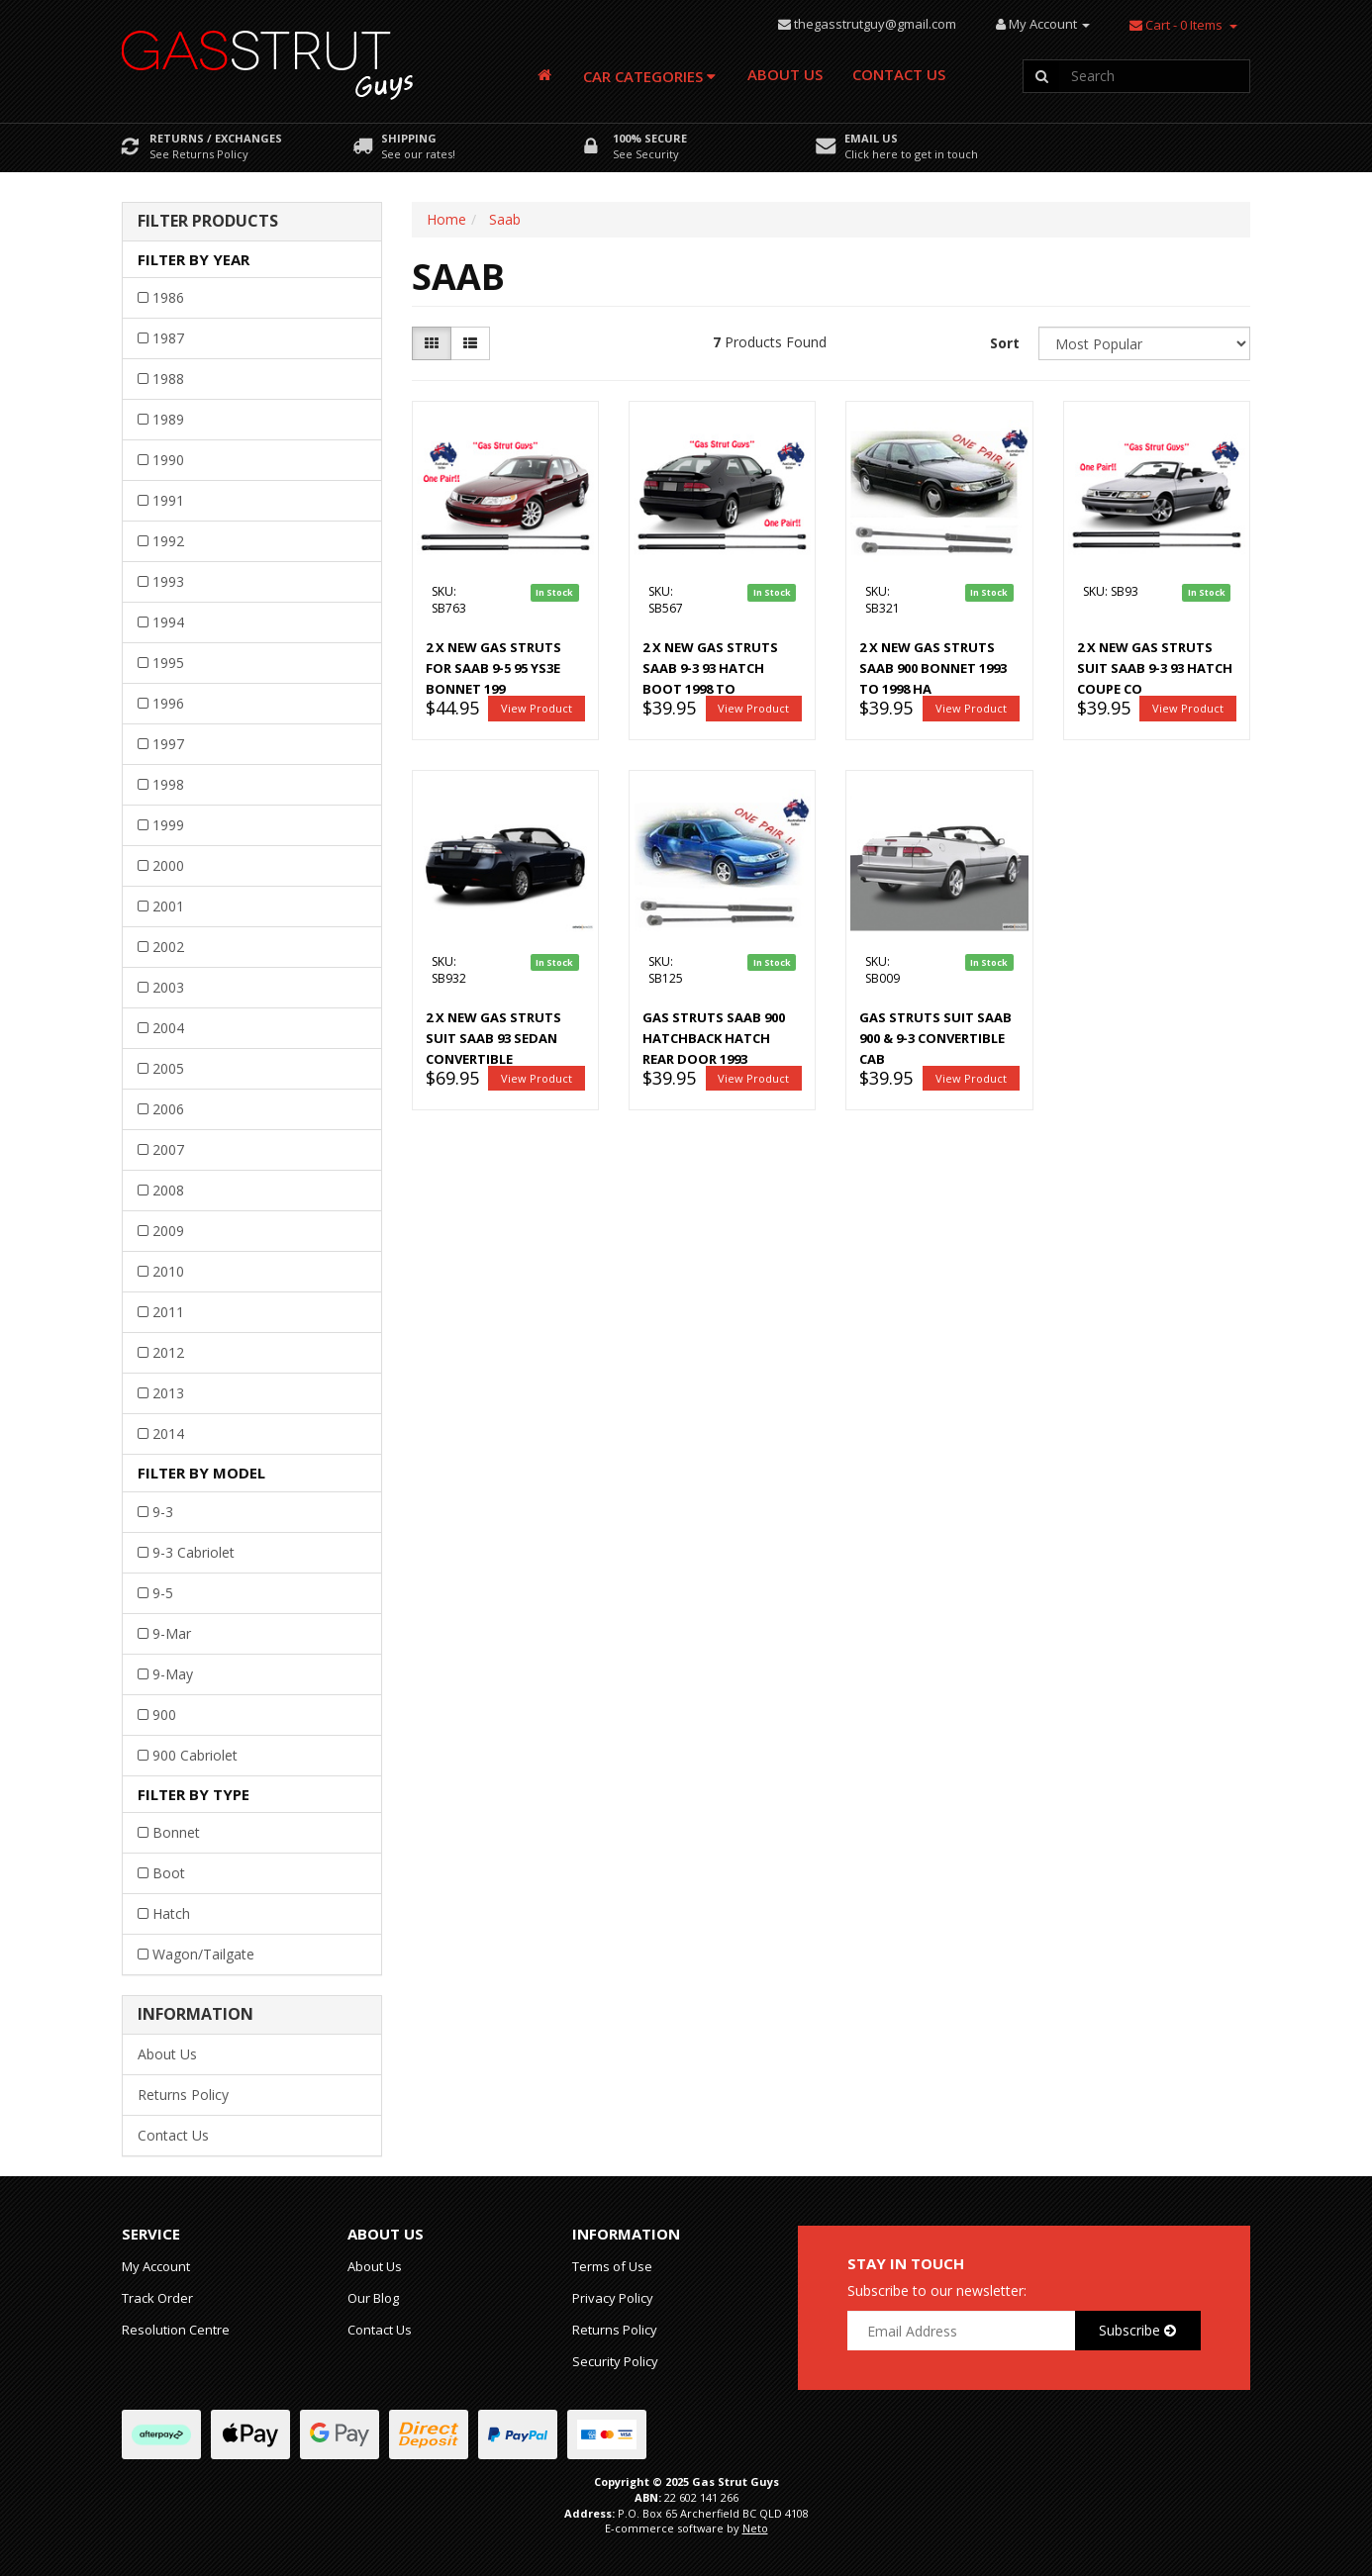 The width and height of the screenshot is (1372, 2576). Describe the element at coordinates (168, 297) in the screenshot. I see `1986` at that location.